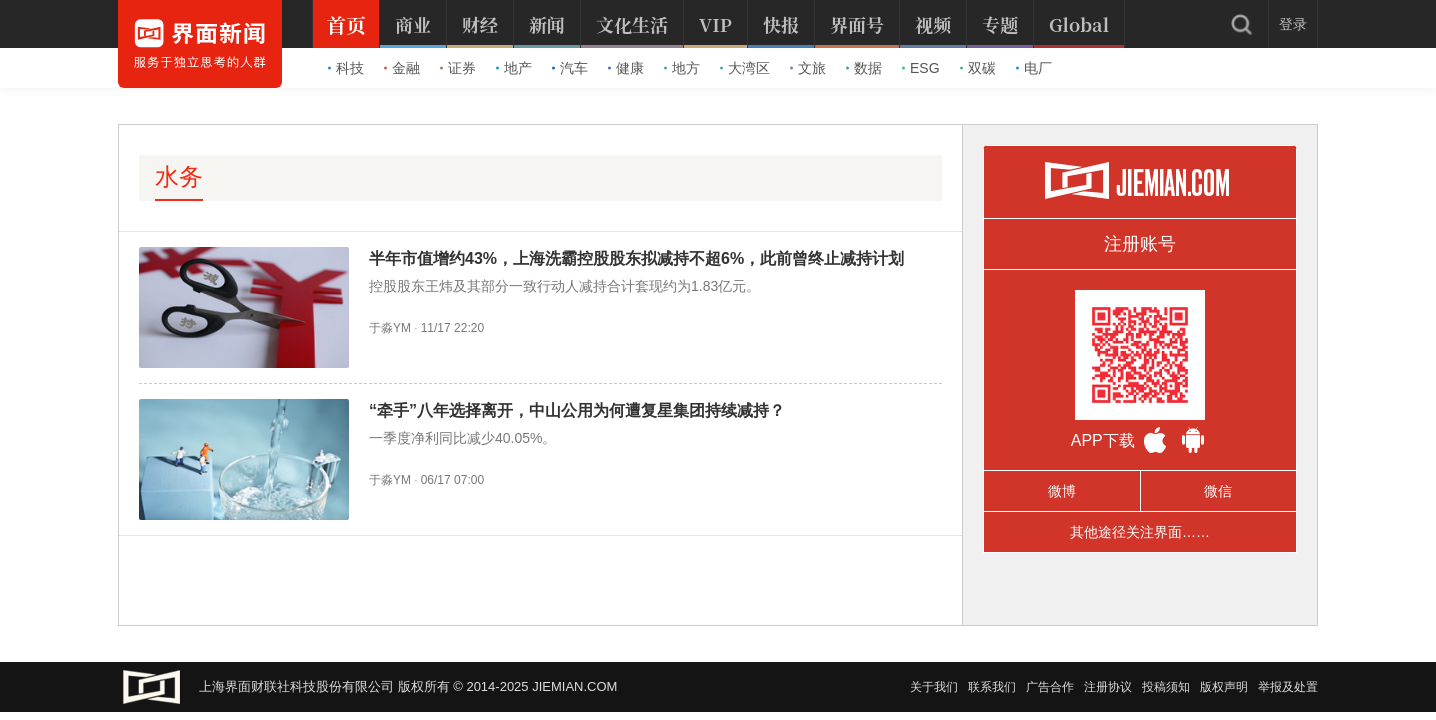  What do you see at coordinates (1288, 687) in the screenshot?
I see `举报及处置` at bounding box center [1288, 687].